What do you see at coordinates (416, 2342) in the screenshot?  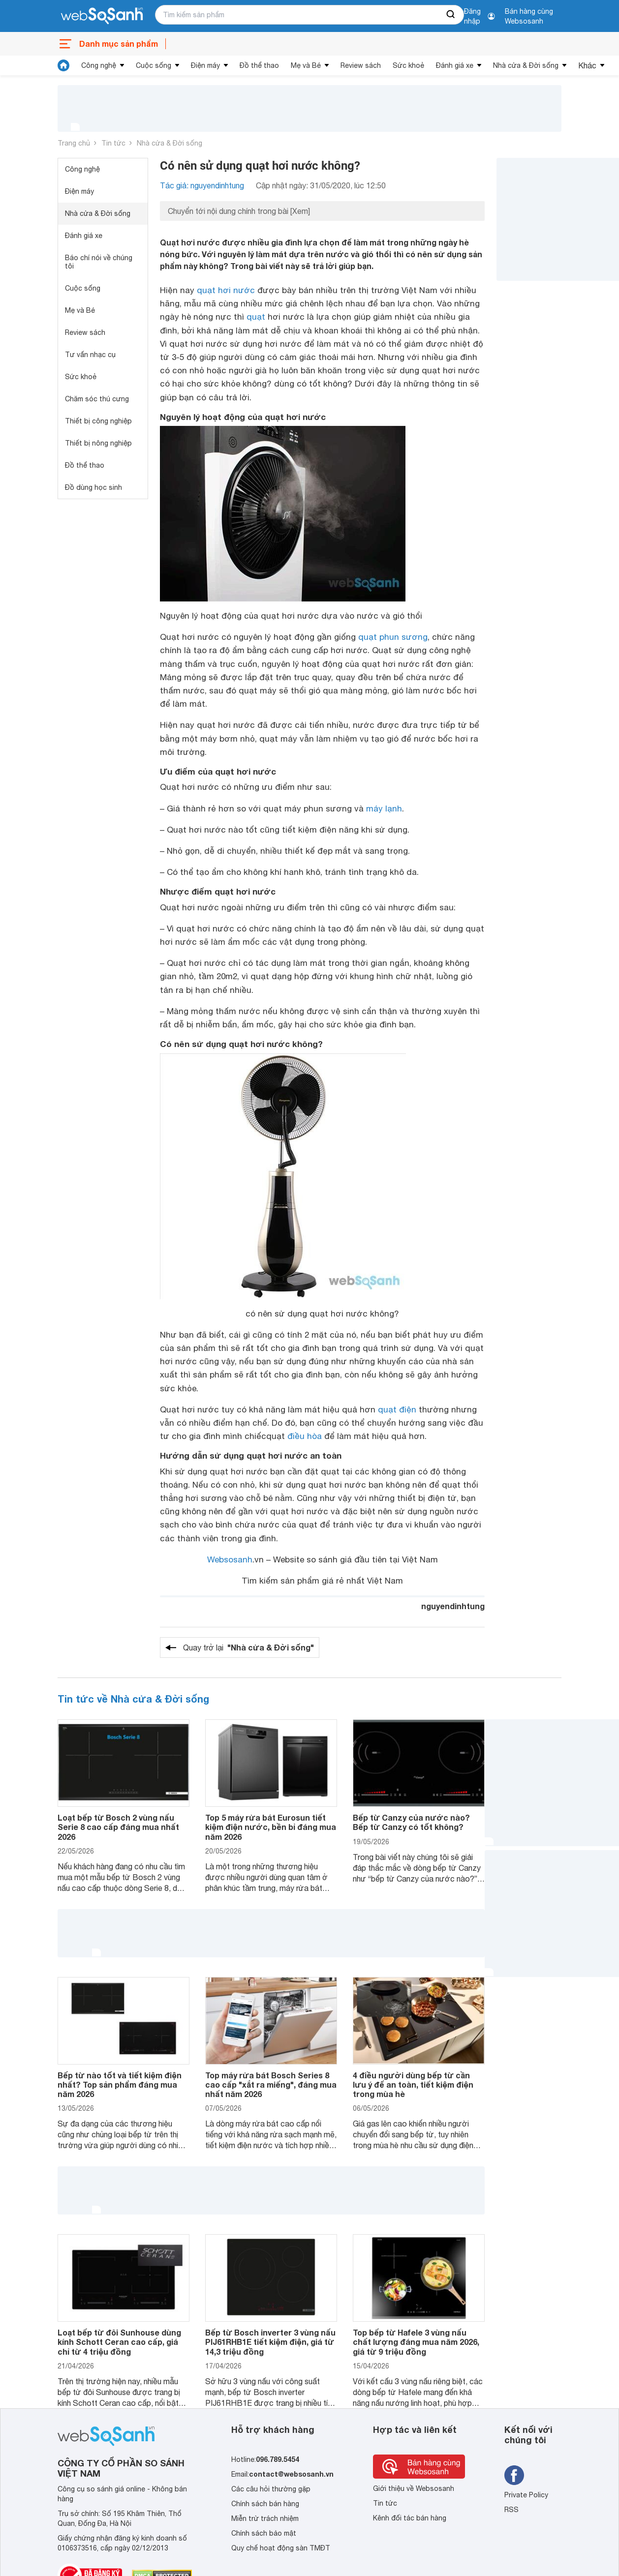 I see `Top bếp từ Hafele 3 vùng nấu chất lượng đáng mua năm 2026, giá từ 9 triệu đồng` at bounding box center [416, 2342].